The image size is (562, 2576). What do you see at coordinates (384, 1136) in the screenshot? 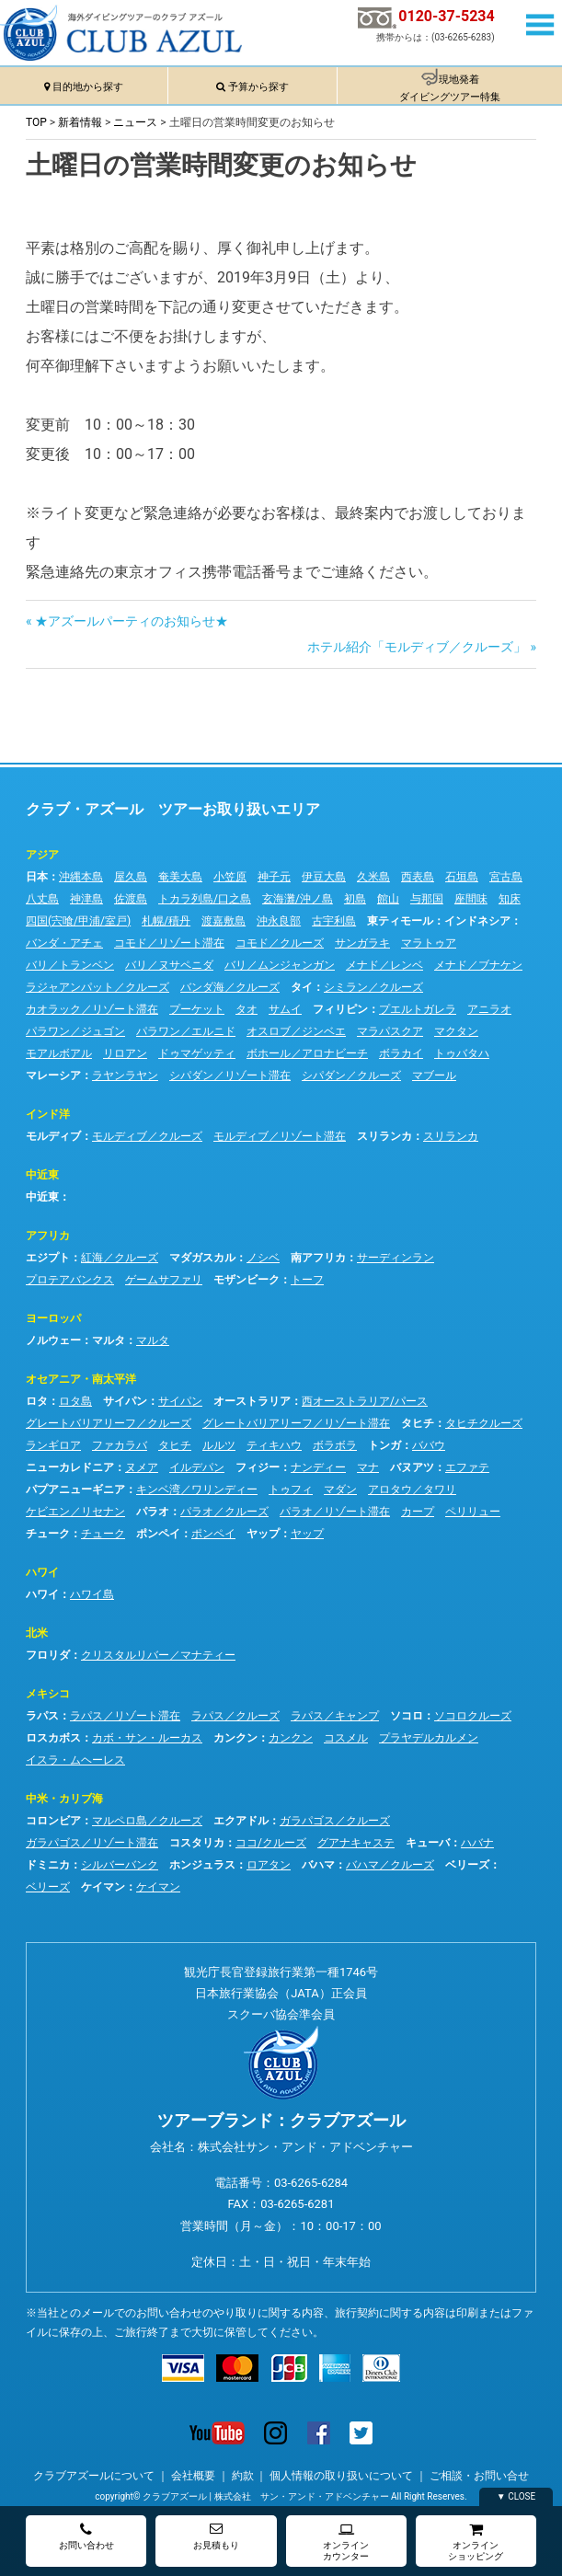
I see `スリランカ` at bounding box center [384, 1136].